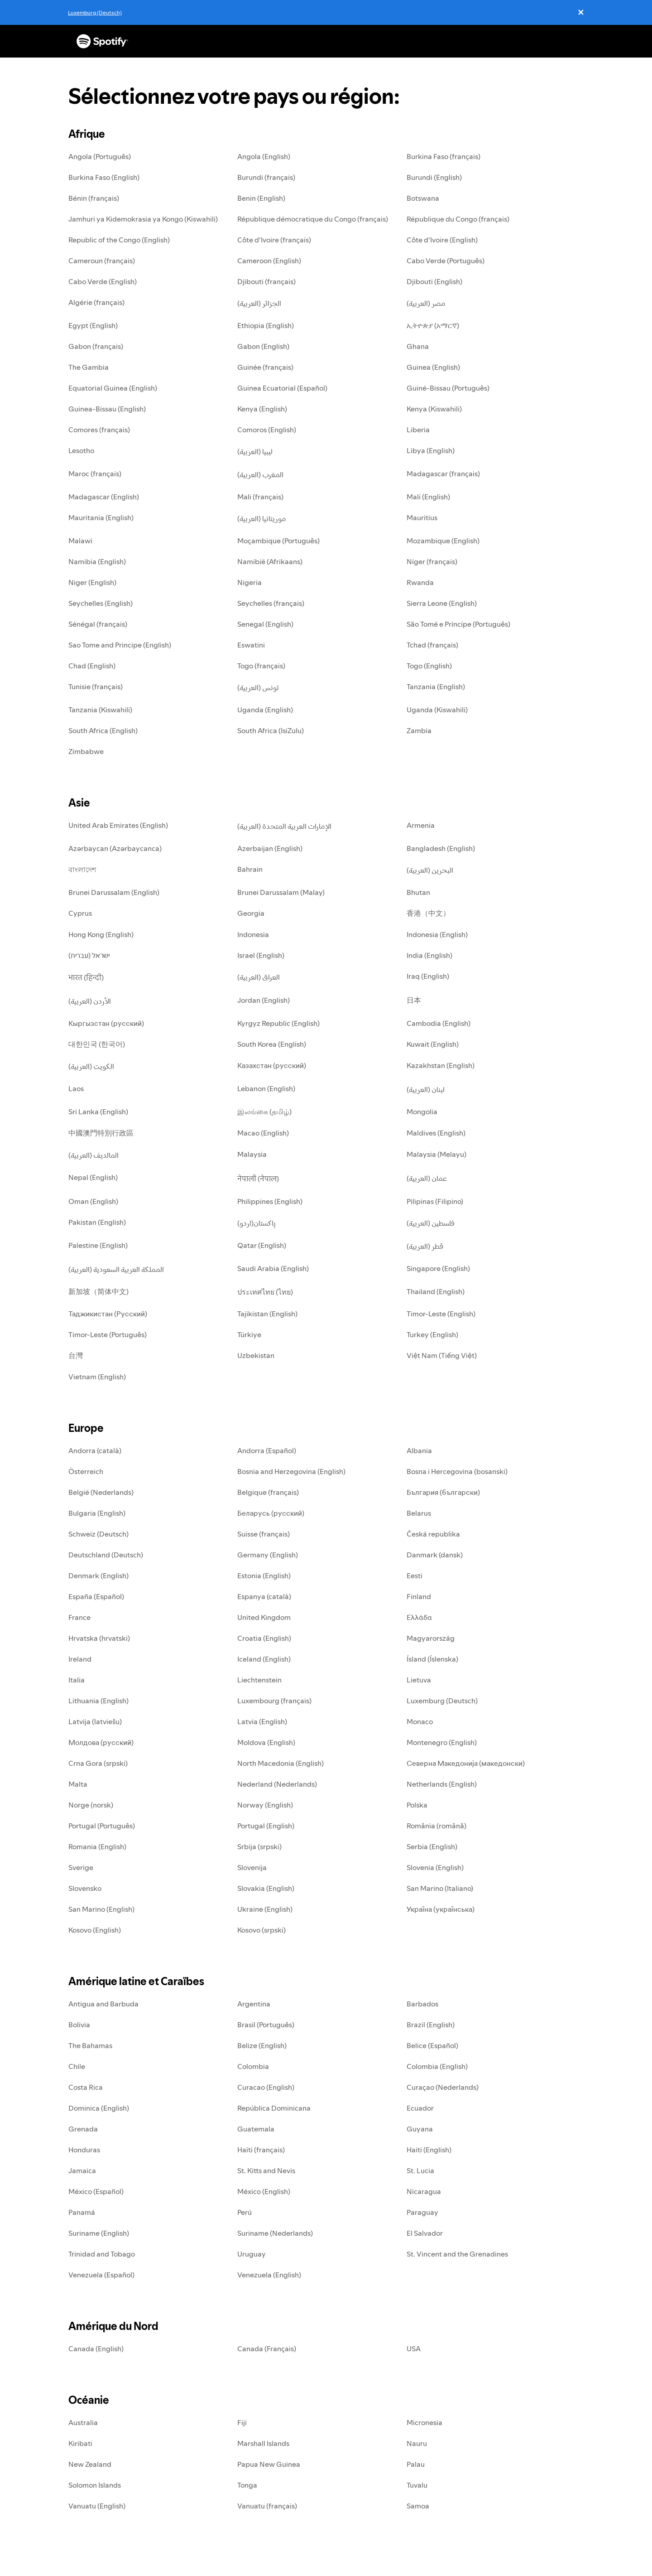  Describe the element at coordinates (106, 1023) in the screenshot. I see `Кыргызстан (русский)` at that location.